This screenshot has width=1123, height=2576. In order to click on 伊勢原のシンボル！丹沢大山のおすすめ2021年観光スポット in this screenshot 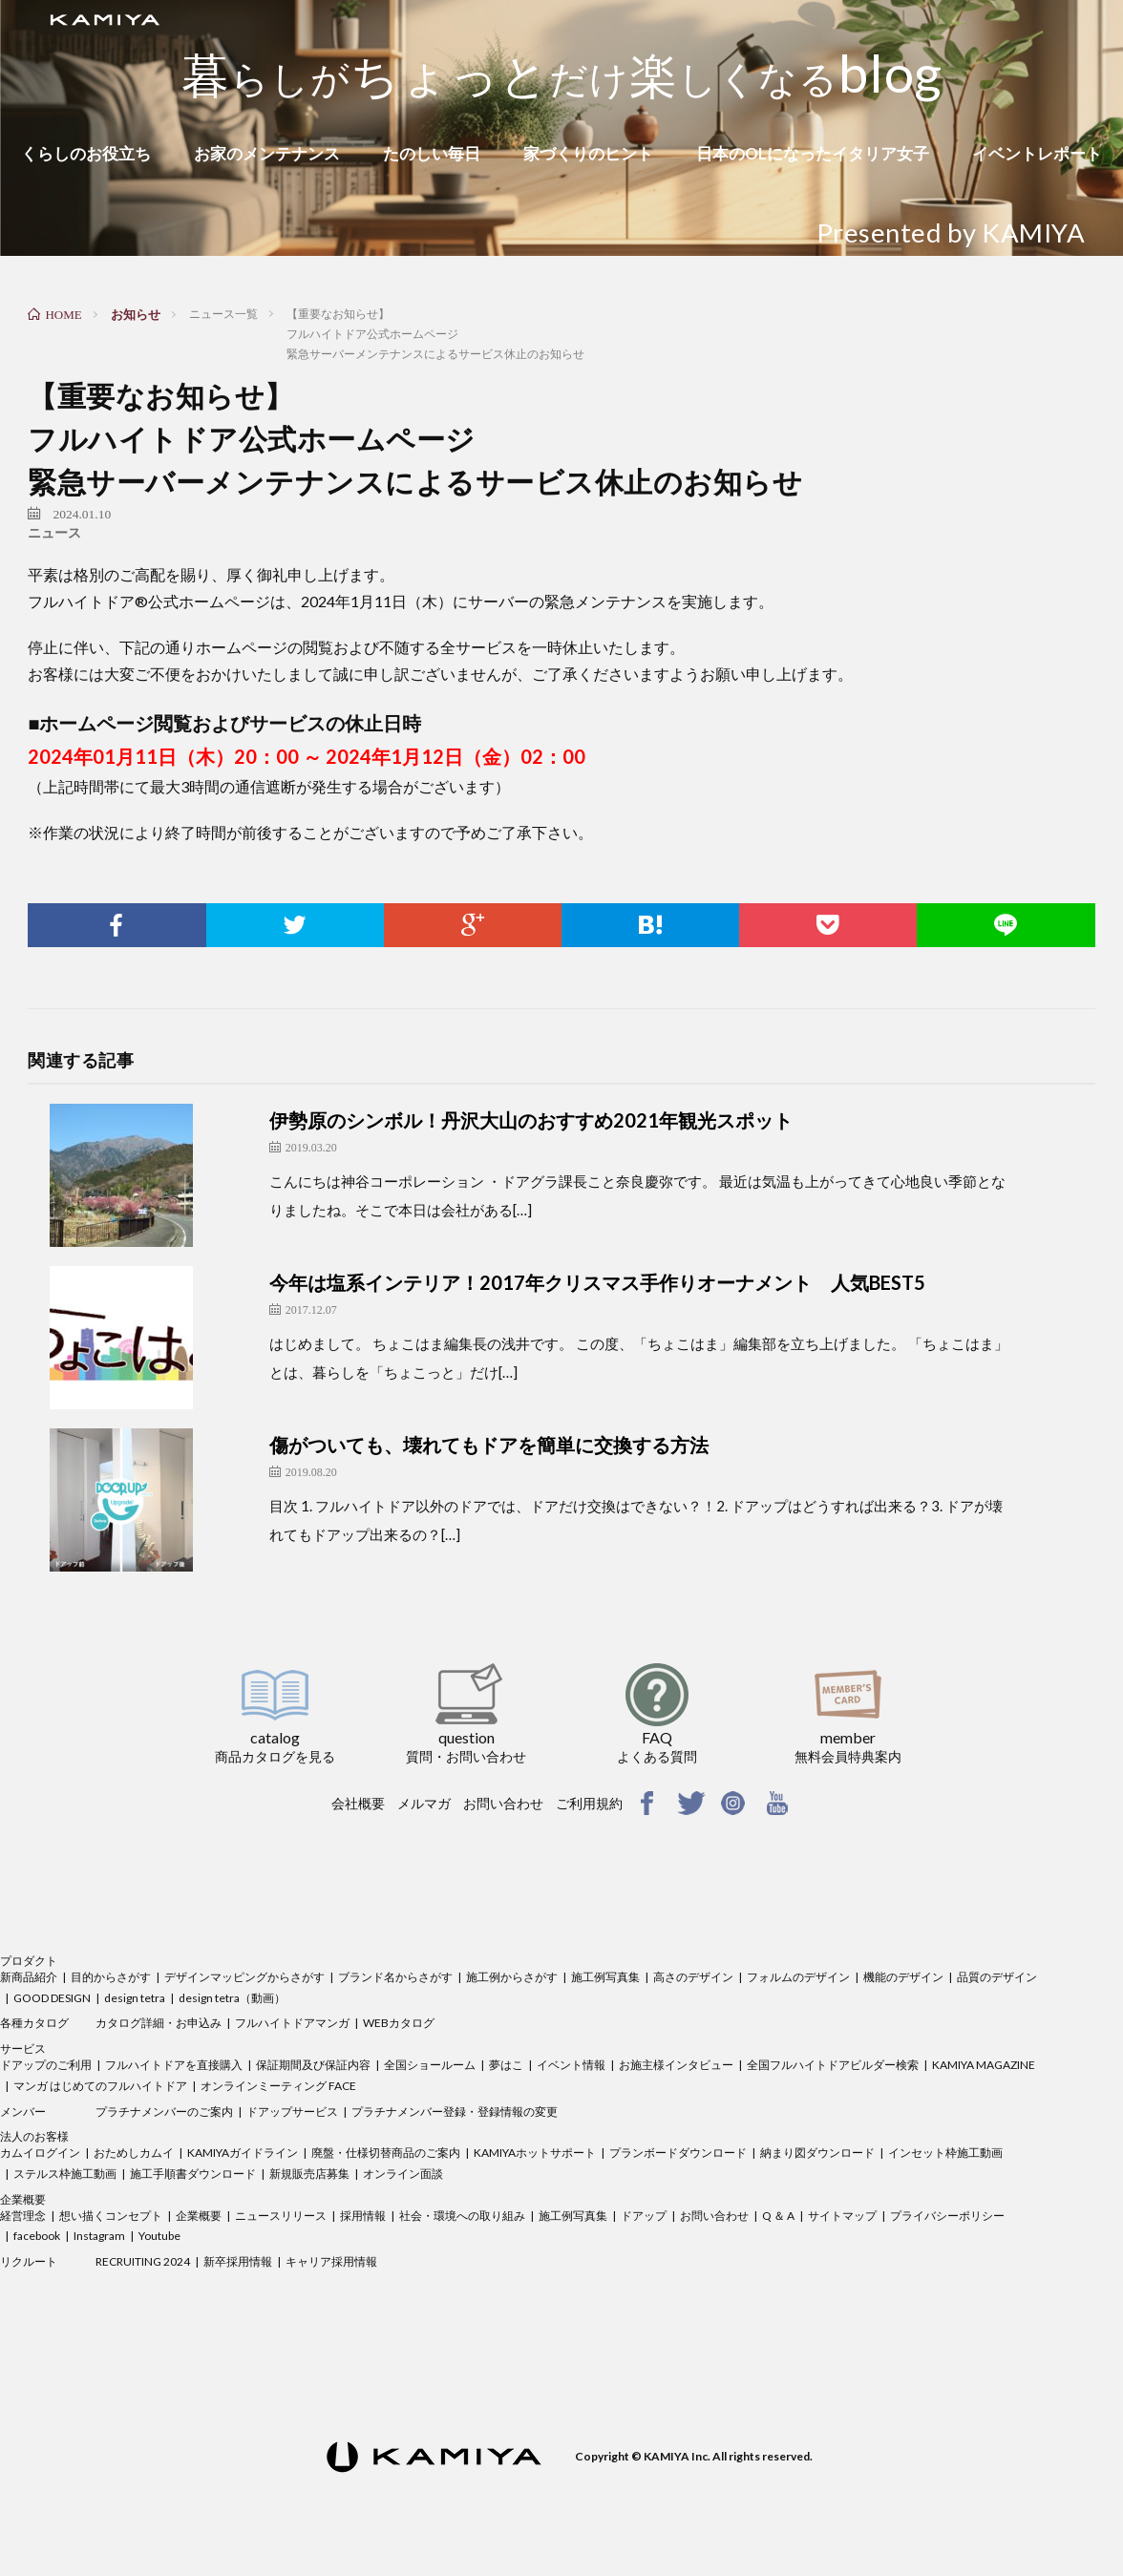, I will do `click(531, 1120)`.